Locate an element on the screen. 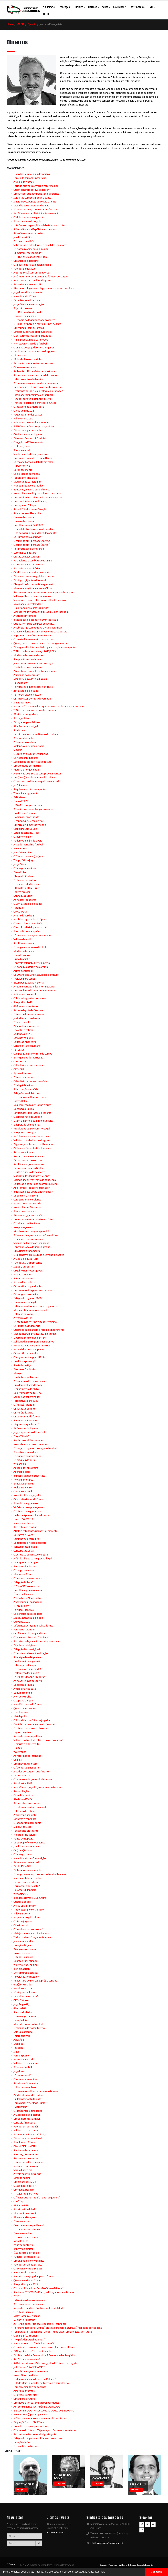 The width and height of the screenshot is (168, 2576). Um 'novo ciclo' para o Futebol português is located at coordinates (36, 2402).